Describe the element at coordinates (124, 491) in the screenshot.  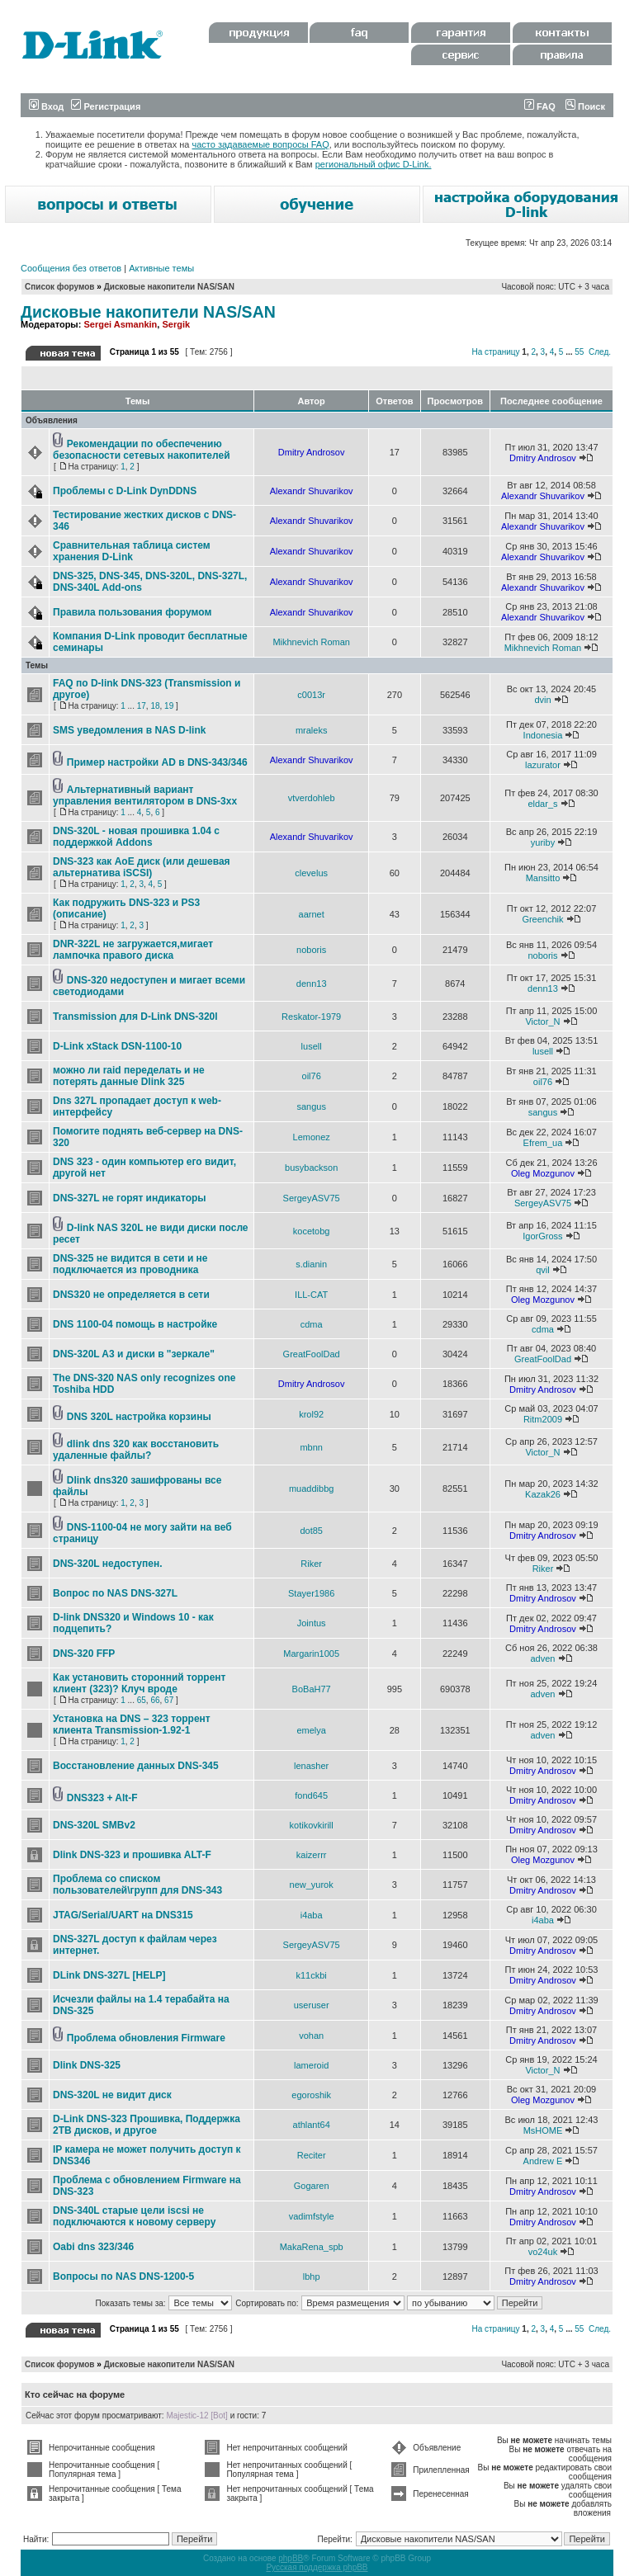
I see `Проблемы с D-Link DynDDNS` at that location.